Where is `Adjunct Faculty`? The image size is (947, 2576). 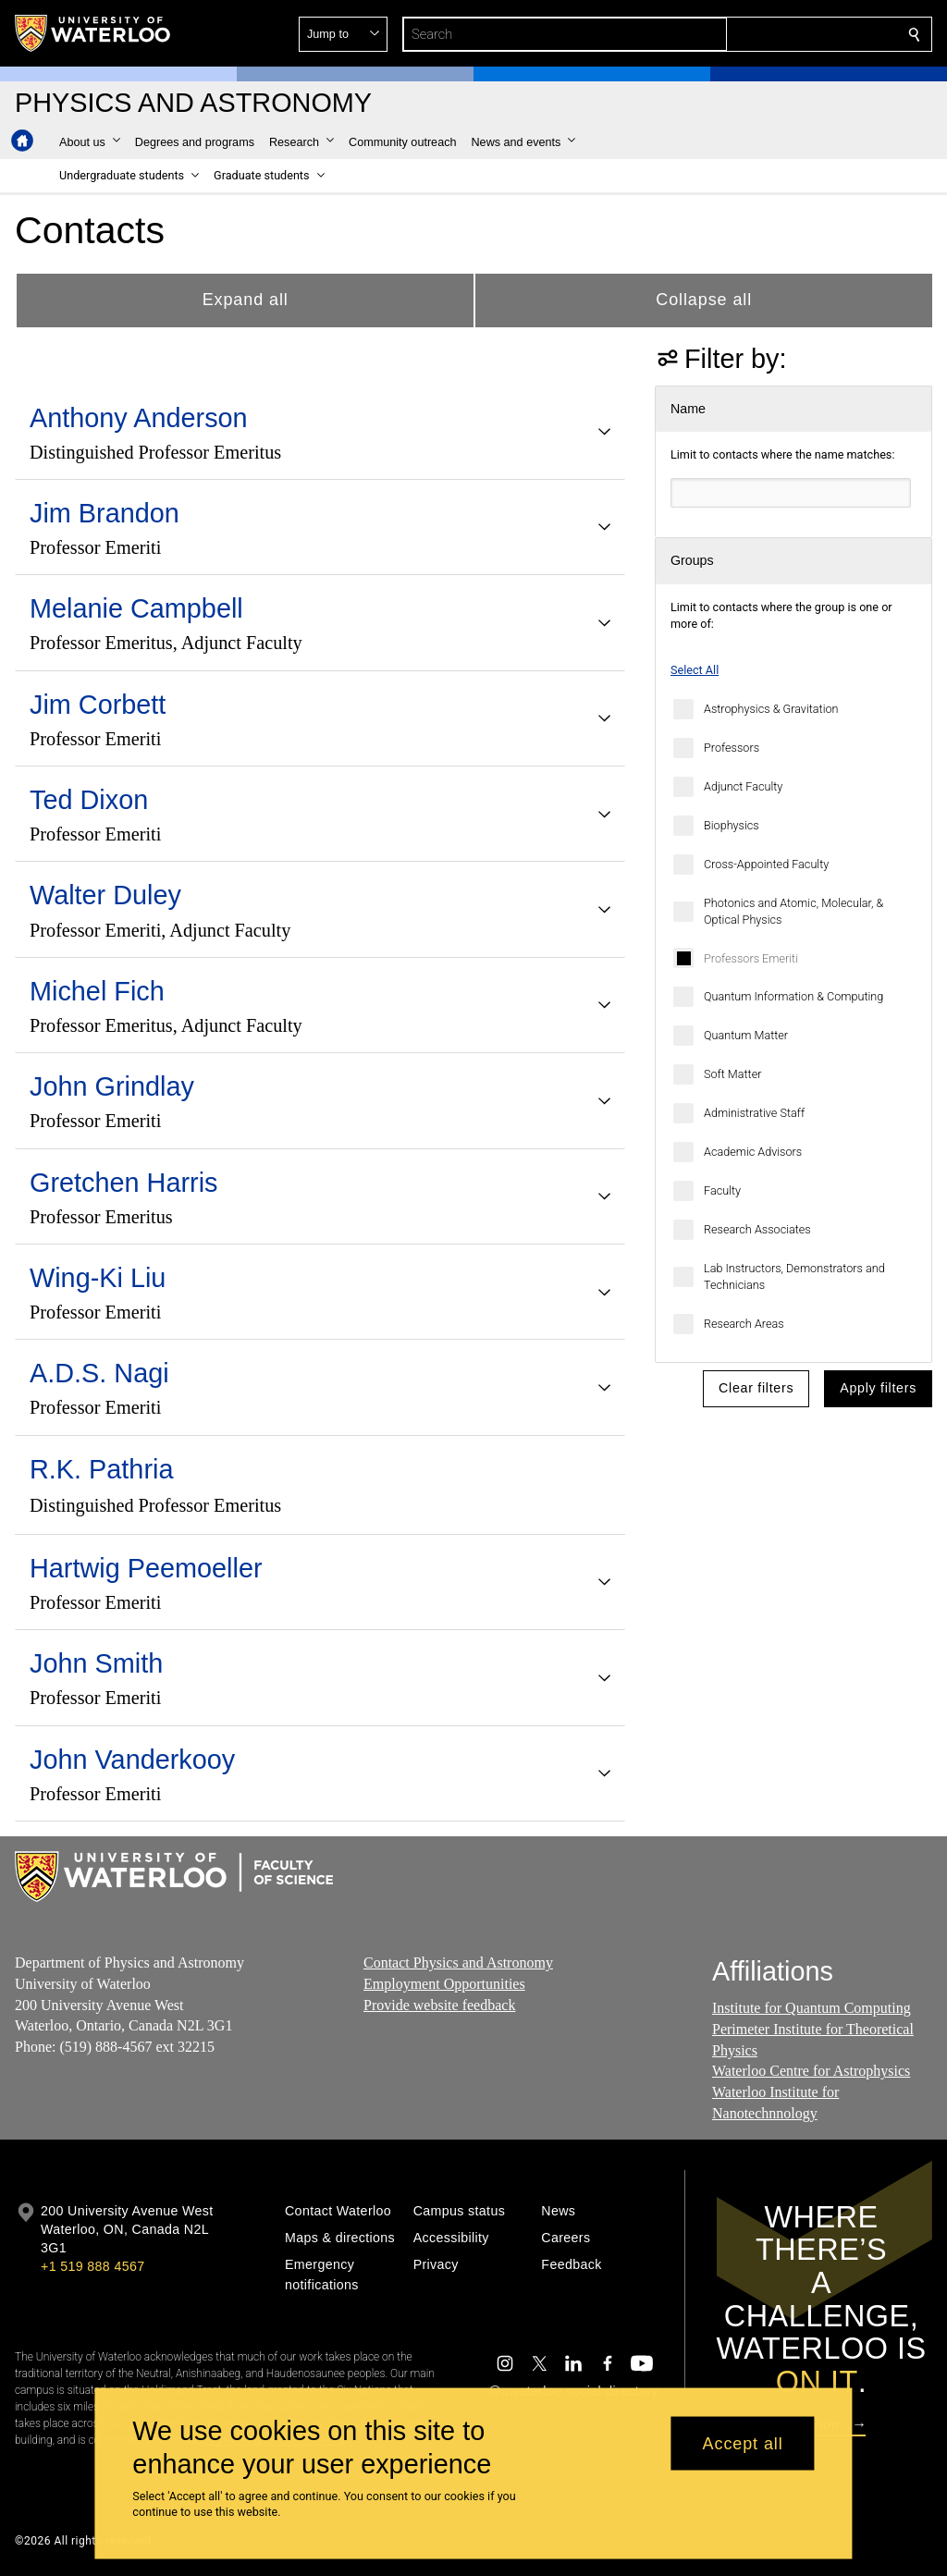 Adjunct Faculty is located at coordinates (743, 786).